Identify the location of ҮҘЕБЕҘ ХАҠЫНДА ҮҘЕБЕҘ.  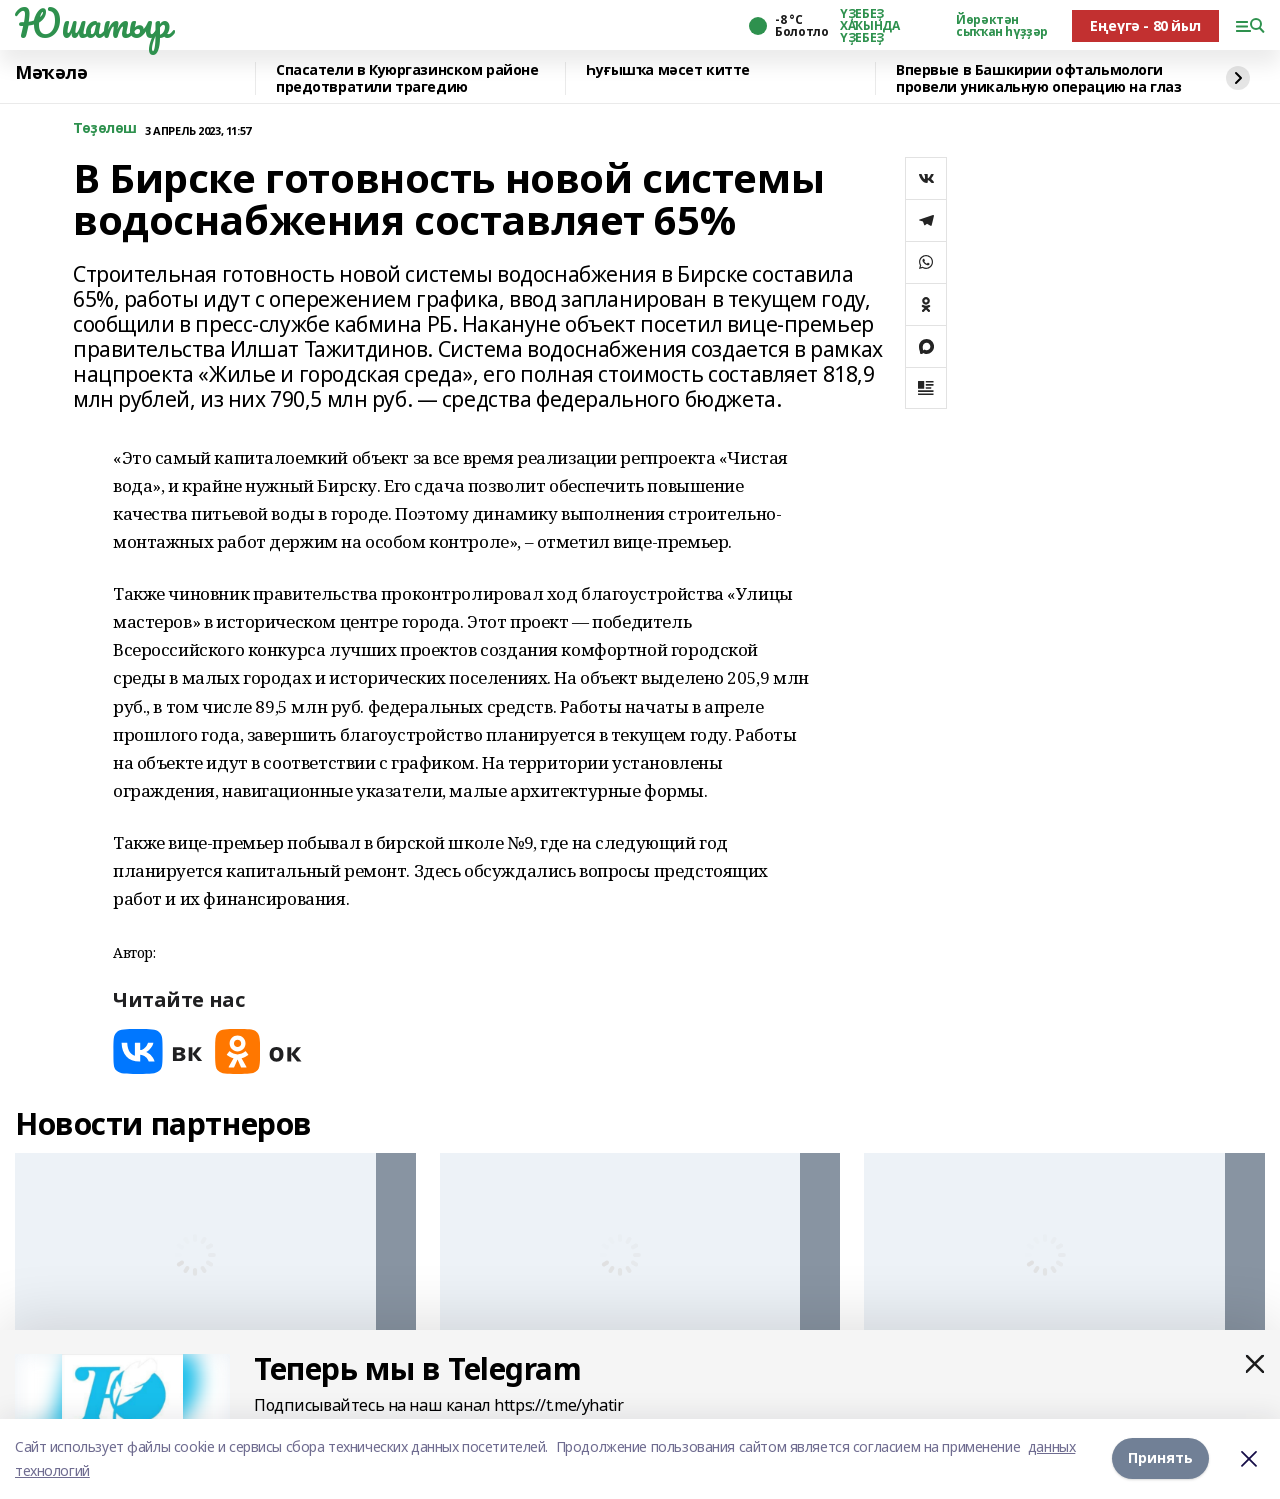
(869, 26).